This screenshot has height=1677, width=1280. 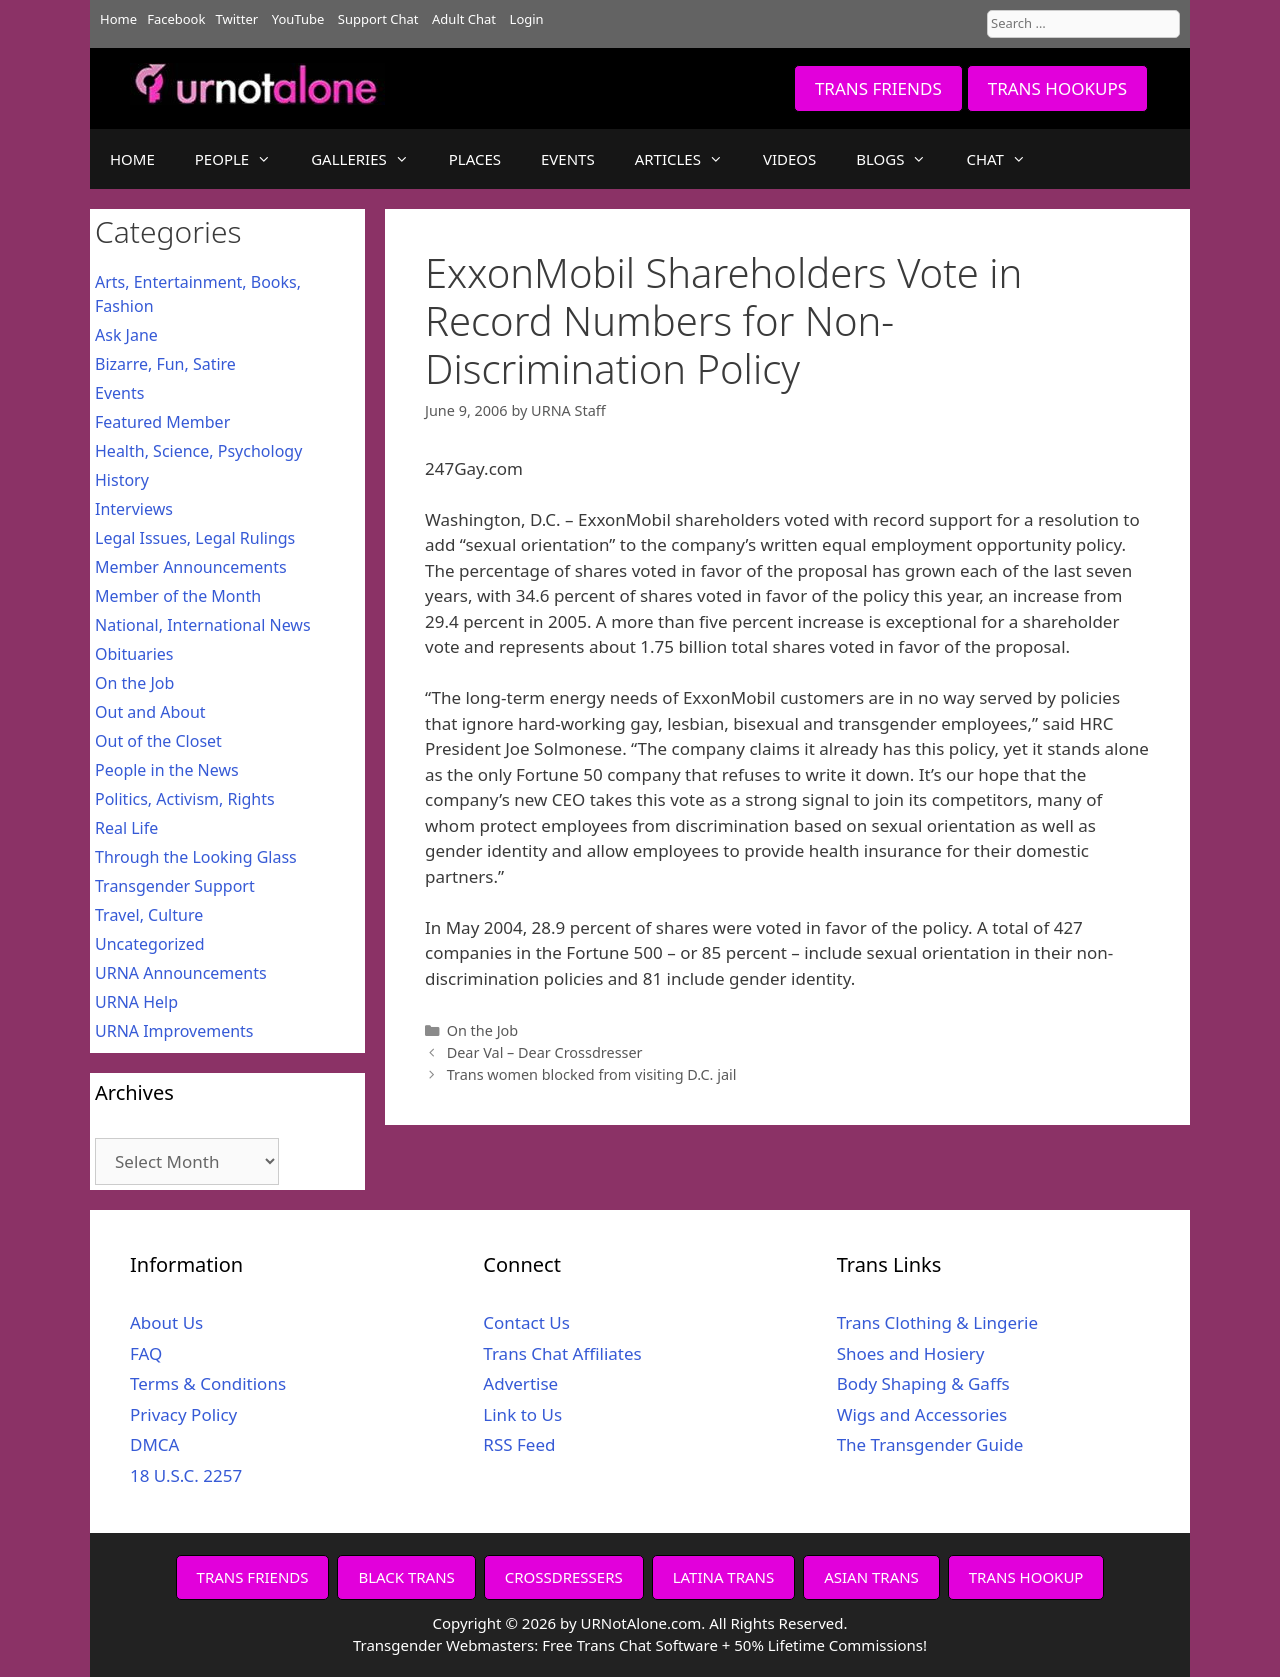 I want to click on URNA Improvements, so click(x=174, y=1031).